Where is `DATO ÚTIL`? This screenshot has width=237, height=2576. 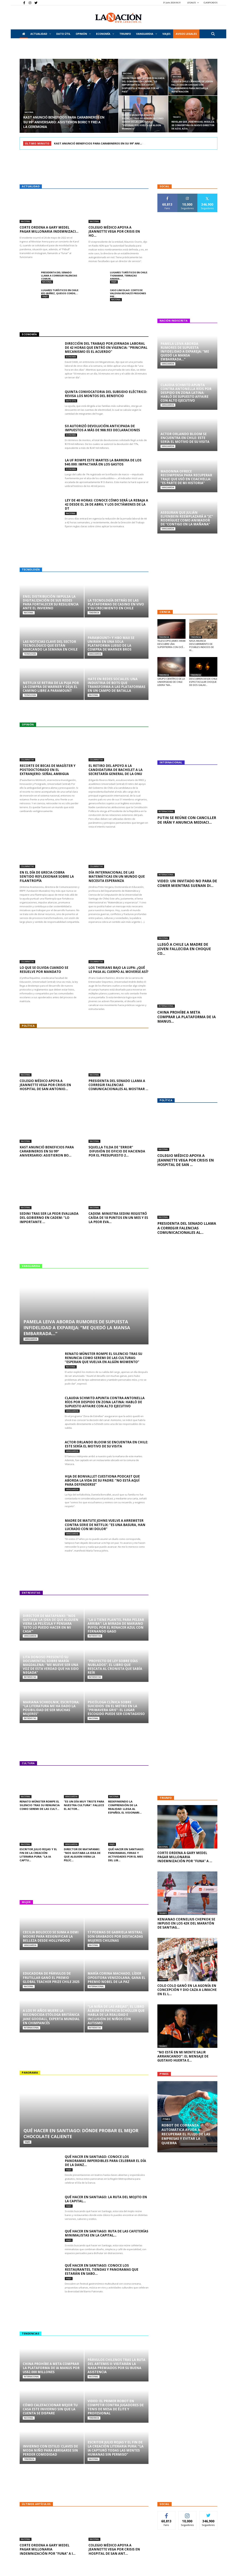
DATO ÚTIL is located at coordinates (63, 34).